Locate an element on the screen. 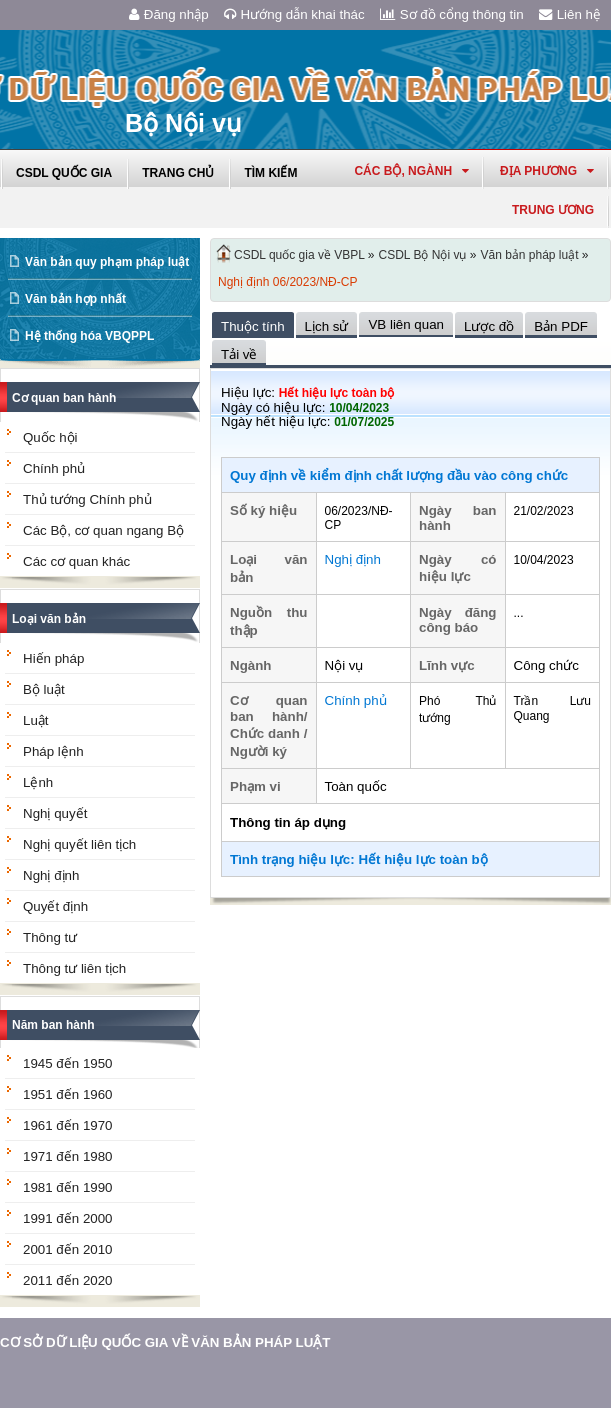 The image size is (611, 1408). Văn bản pháp luật is located at coordinates (529, 255).